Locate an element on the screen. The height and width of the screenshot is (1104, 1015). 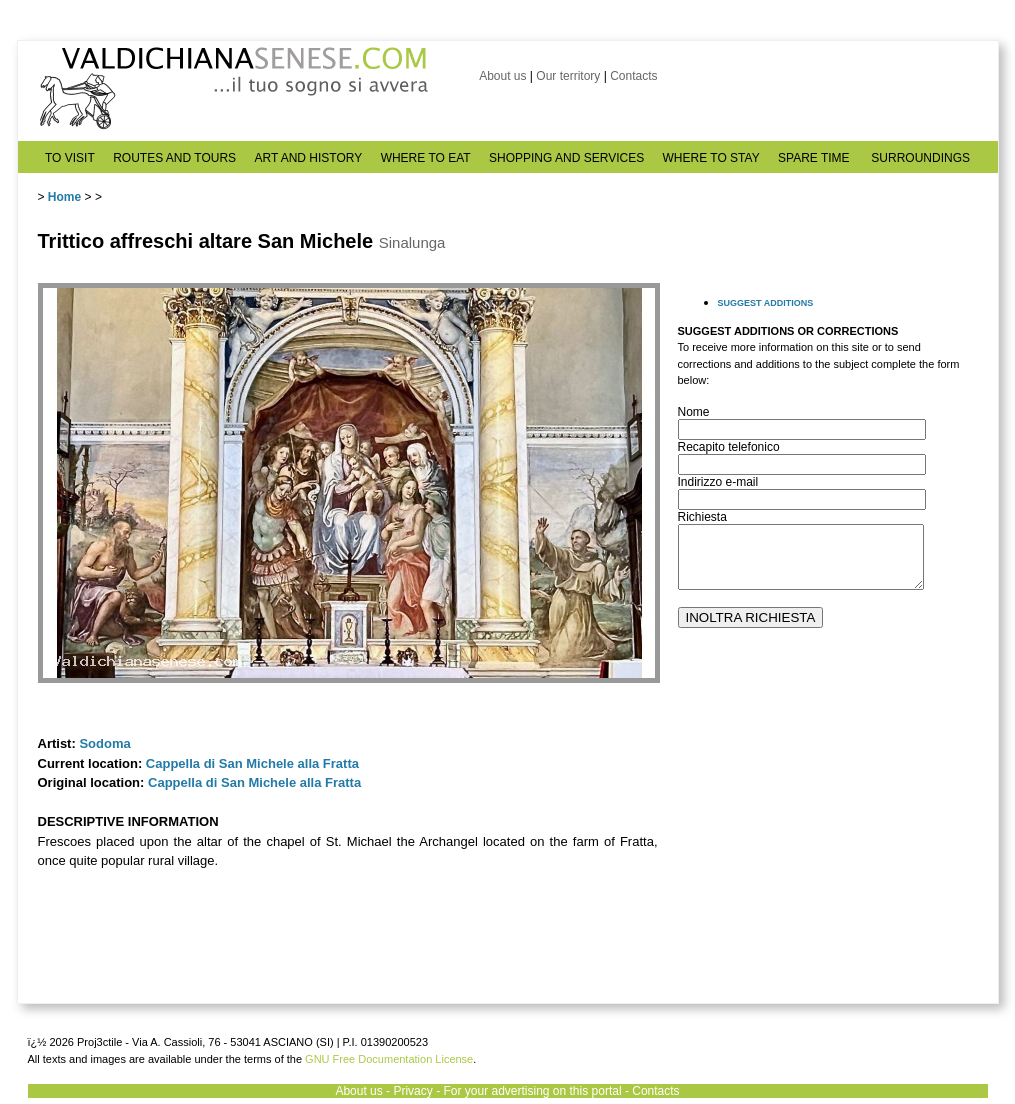
About us is located at coordinates (502, 76).